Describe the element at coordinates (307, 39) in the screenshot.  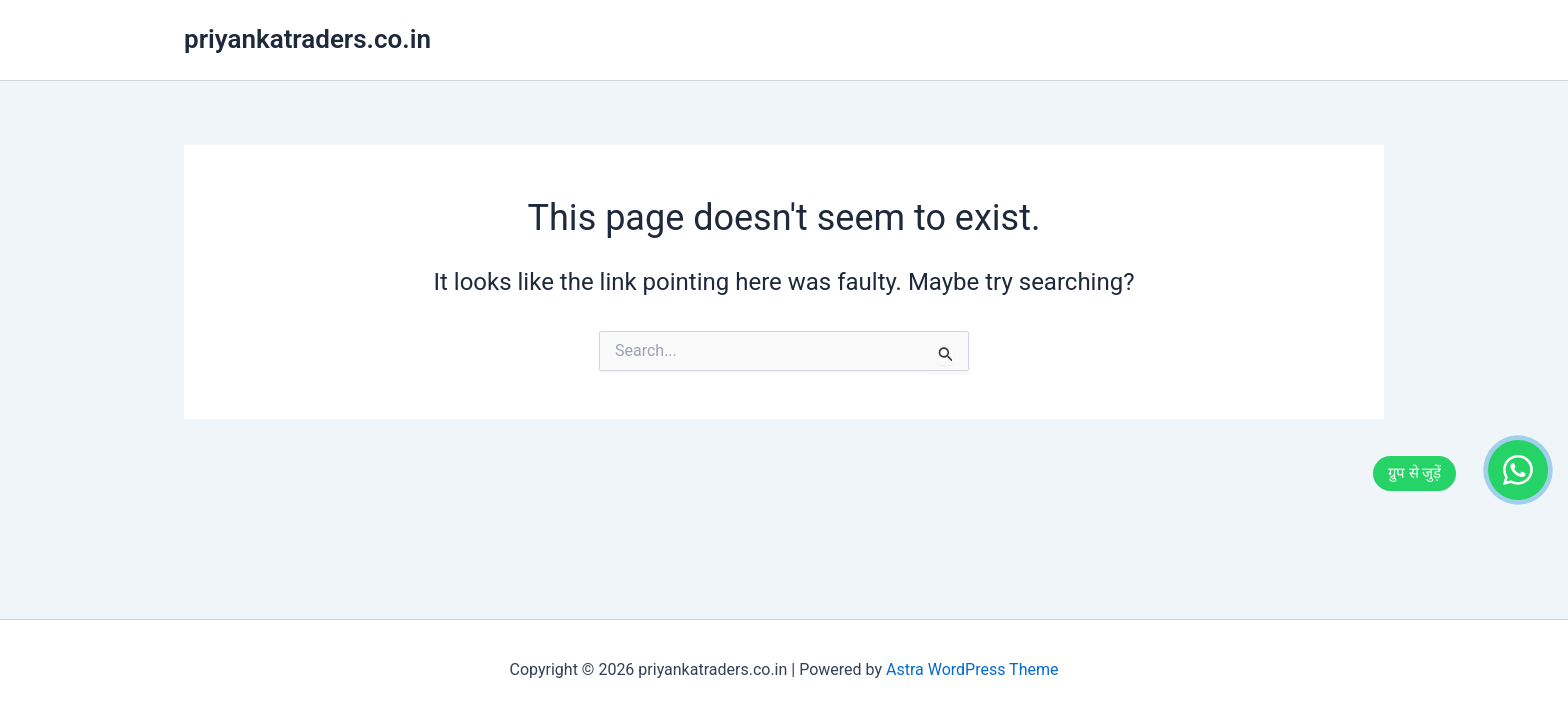
I see `priyankatraders.co.in` at that location.